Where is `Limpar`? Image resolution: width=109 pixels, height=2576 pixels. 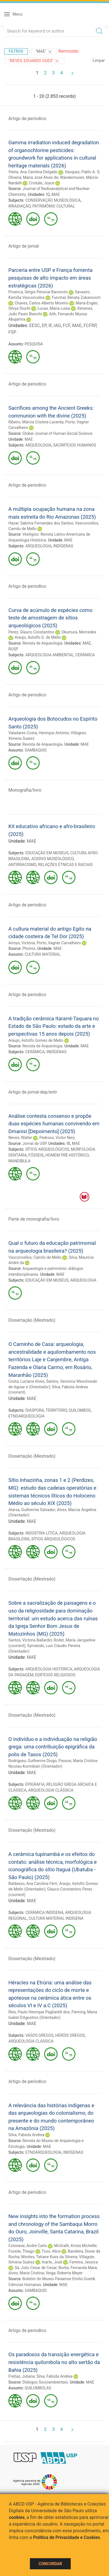 Limpar is located at coordinates (99, 60).